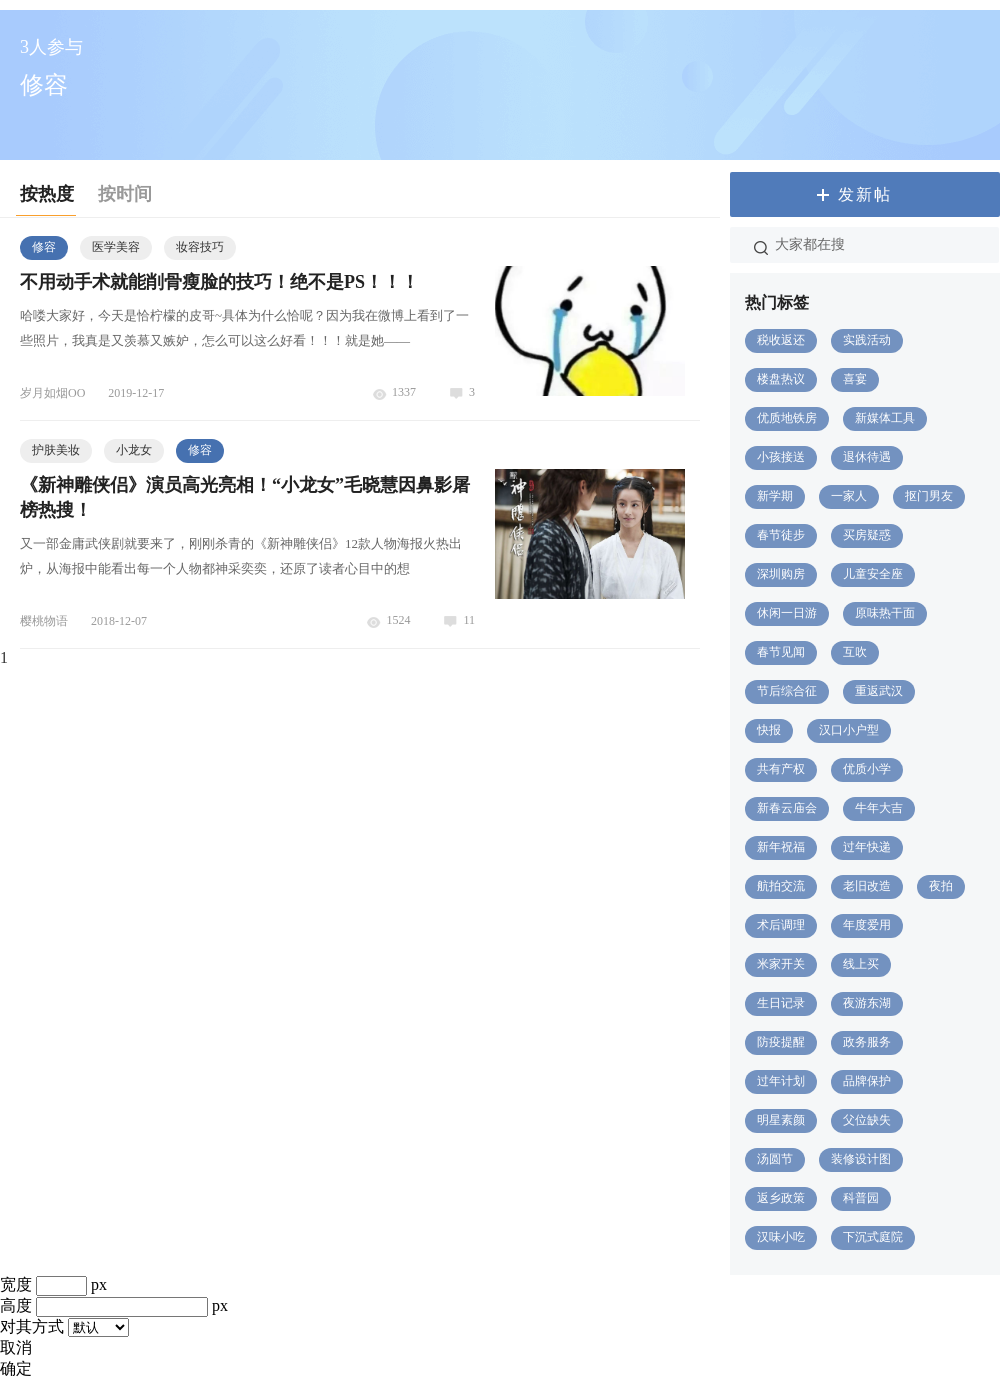 This screenshot has height=1380, width=1000. I want to click on 夜游东湖, so click(867, 1003).